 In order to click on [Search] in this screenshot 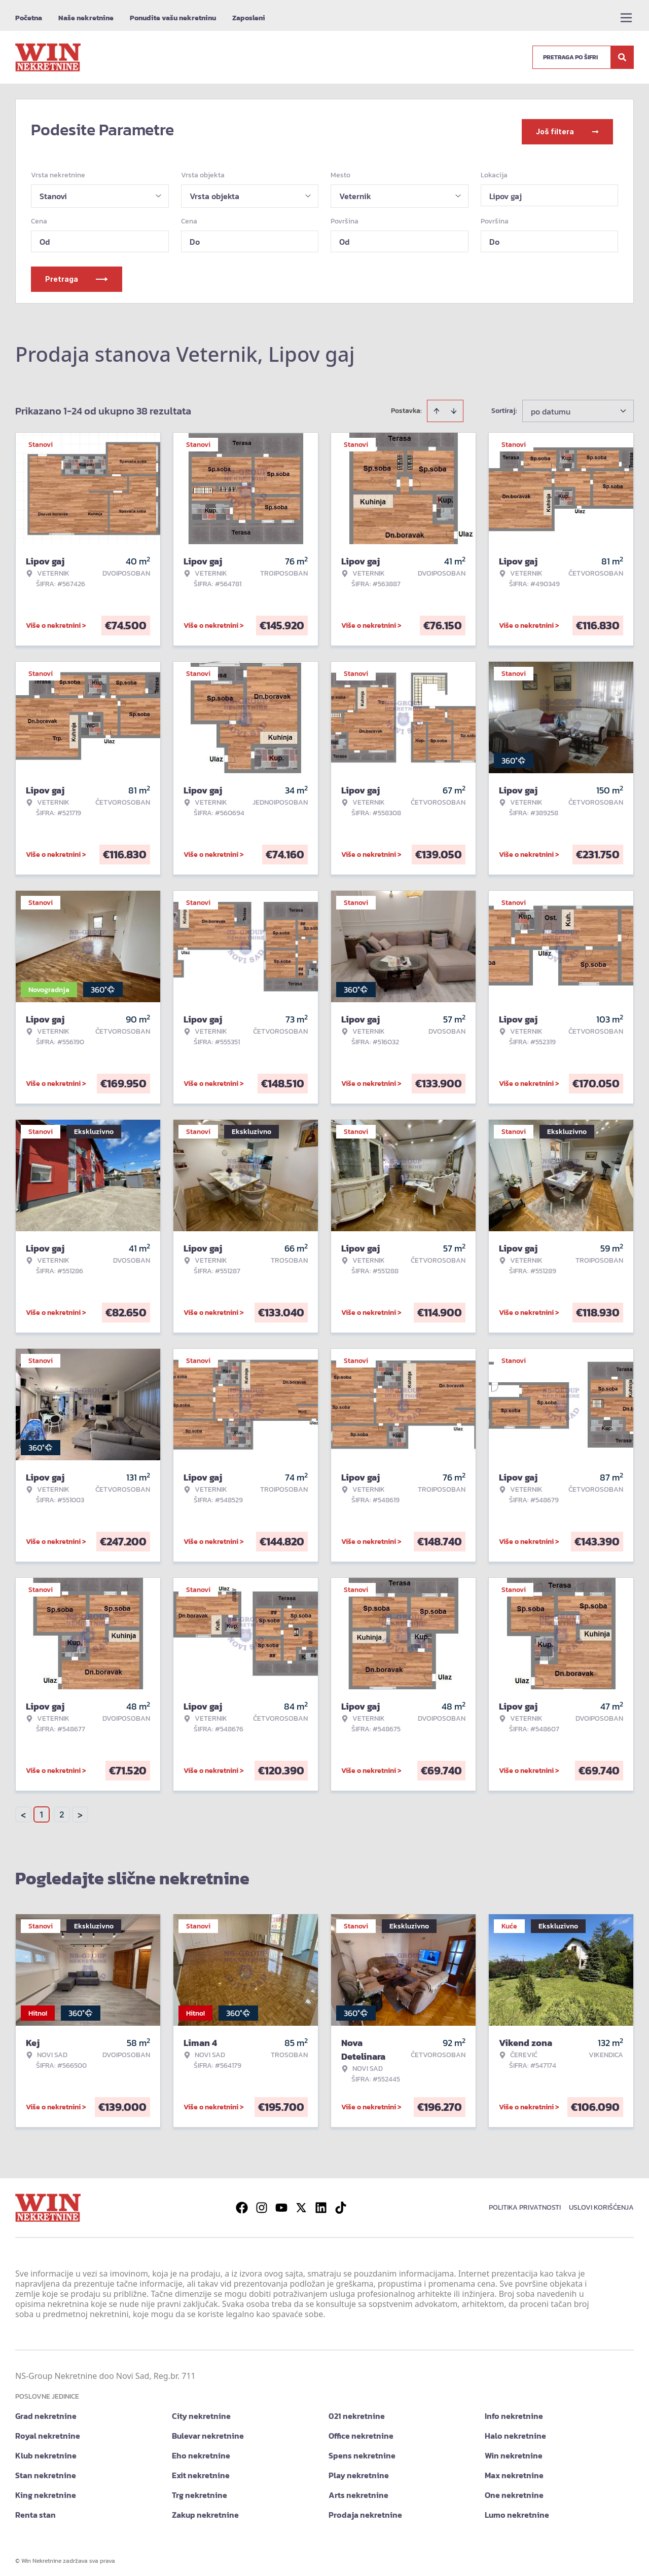, I will do `click(622, 57)`.